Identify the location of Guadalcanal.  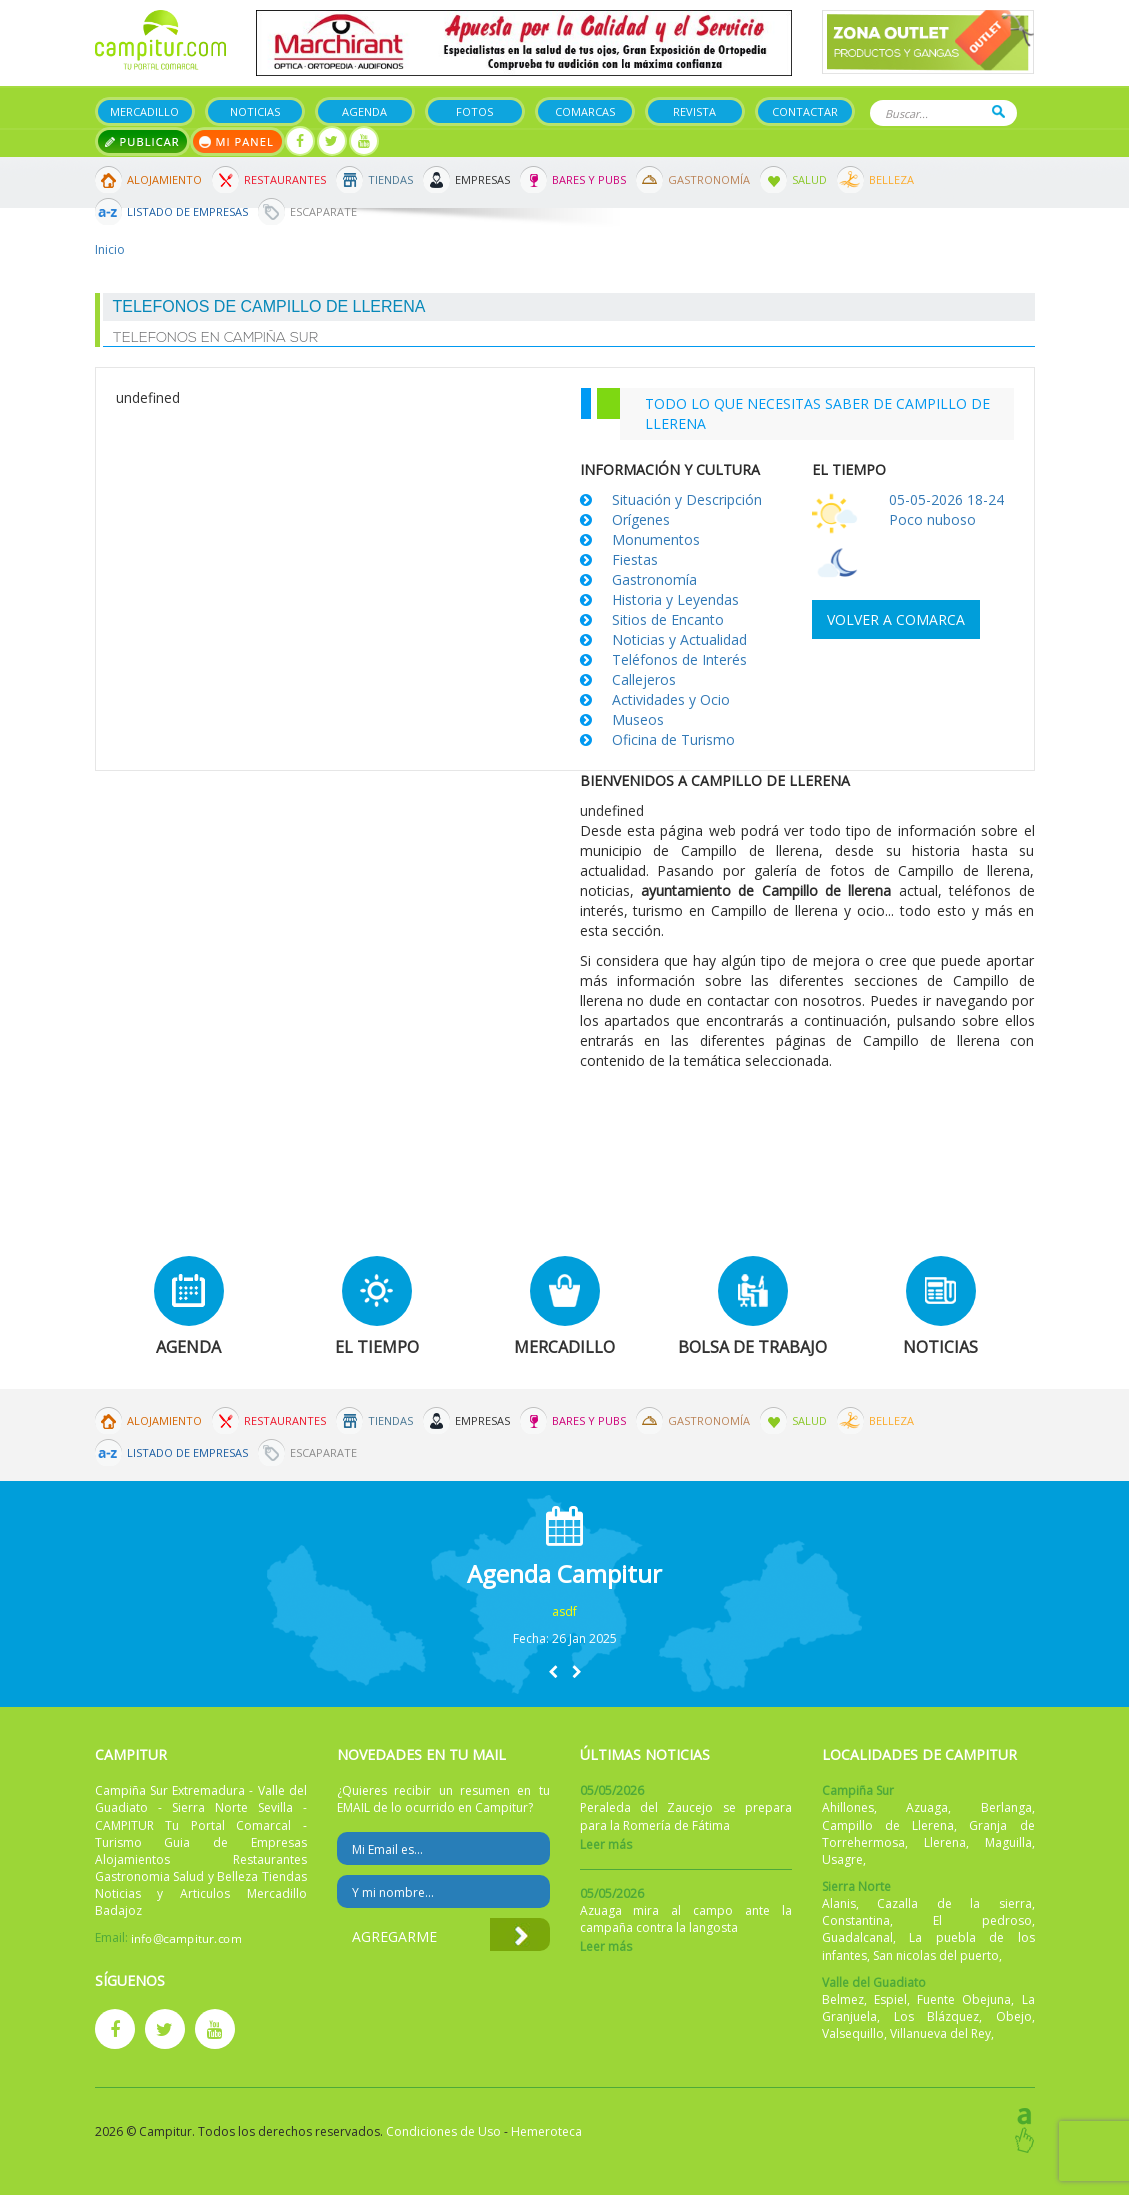
(857, 1937).